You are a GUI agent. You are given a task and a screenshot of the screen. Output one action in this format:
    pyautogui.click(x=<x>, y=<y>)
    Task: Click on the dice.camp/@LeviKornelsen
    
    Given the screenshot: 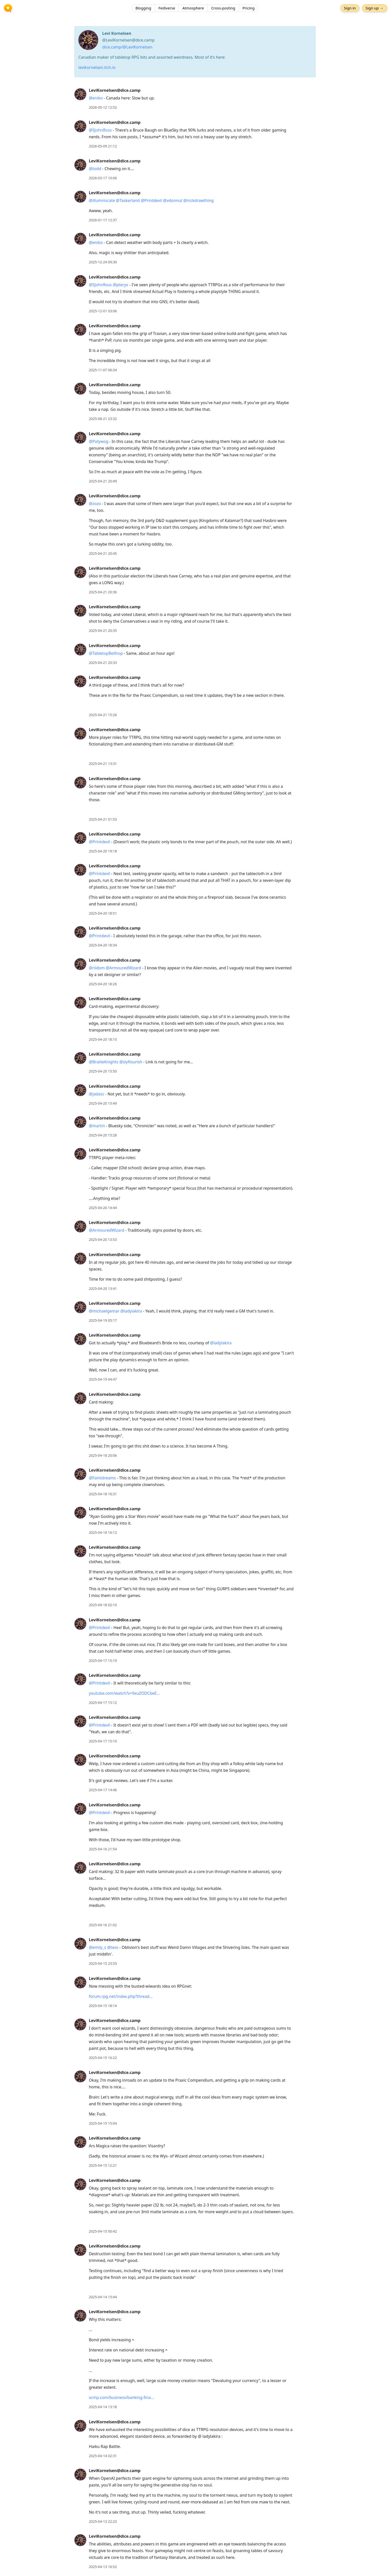 What is the action you would take?
    pyautogui.click(x=127, y=47)
    